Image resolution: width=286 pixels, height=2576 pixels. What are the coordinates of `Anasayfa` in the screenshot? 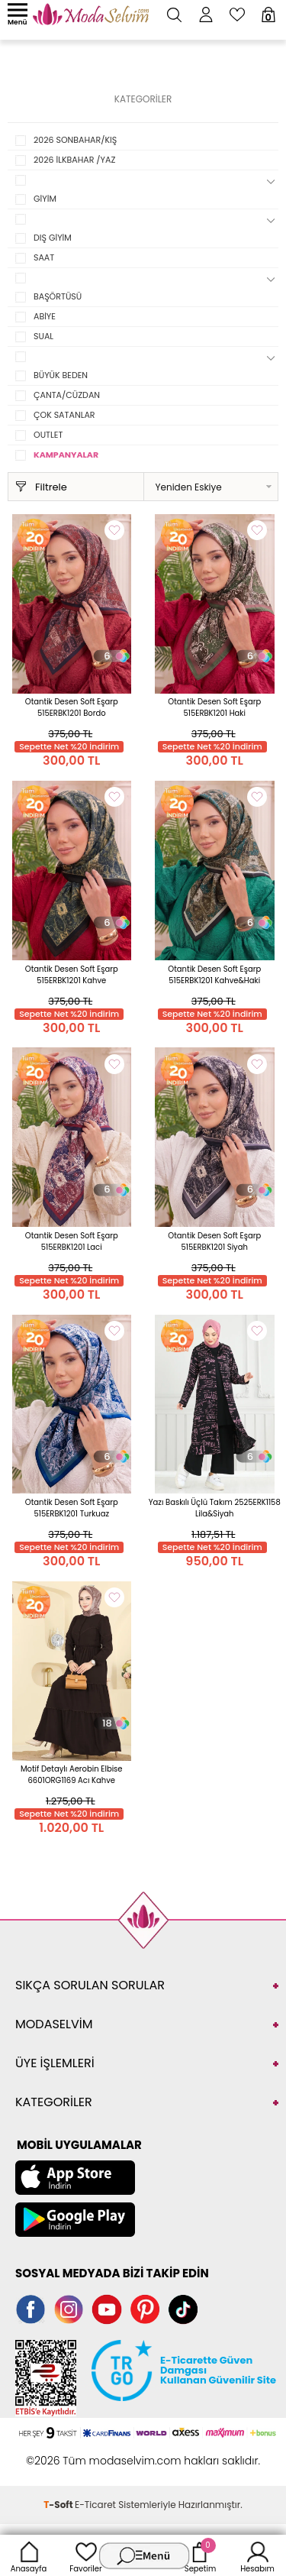 It's located at (29, 2555).